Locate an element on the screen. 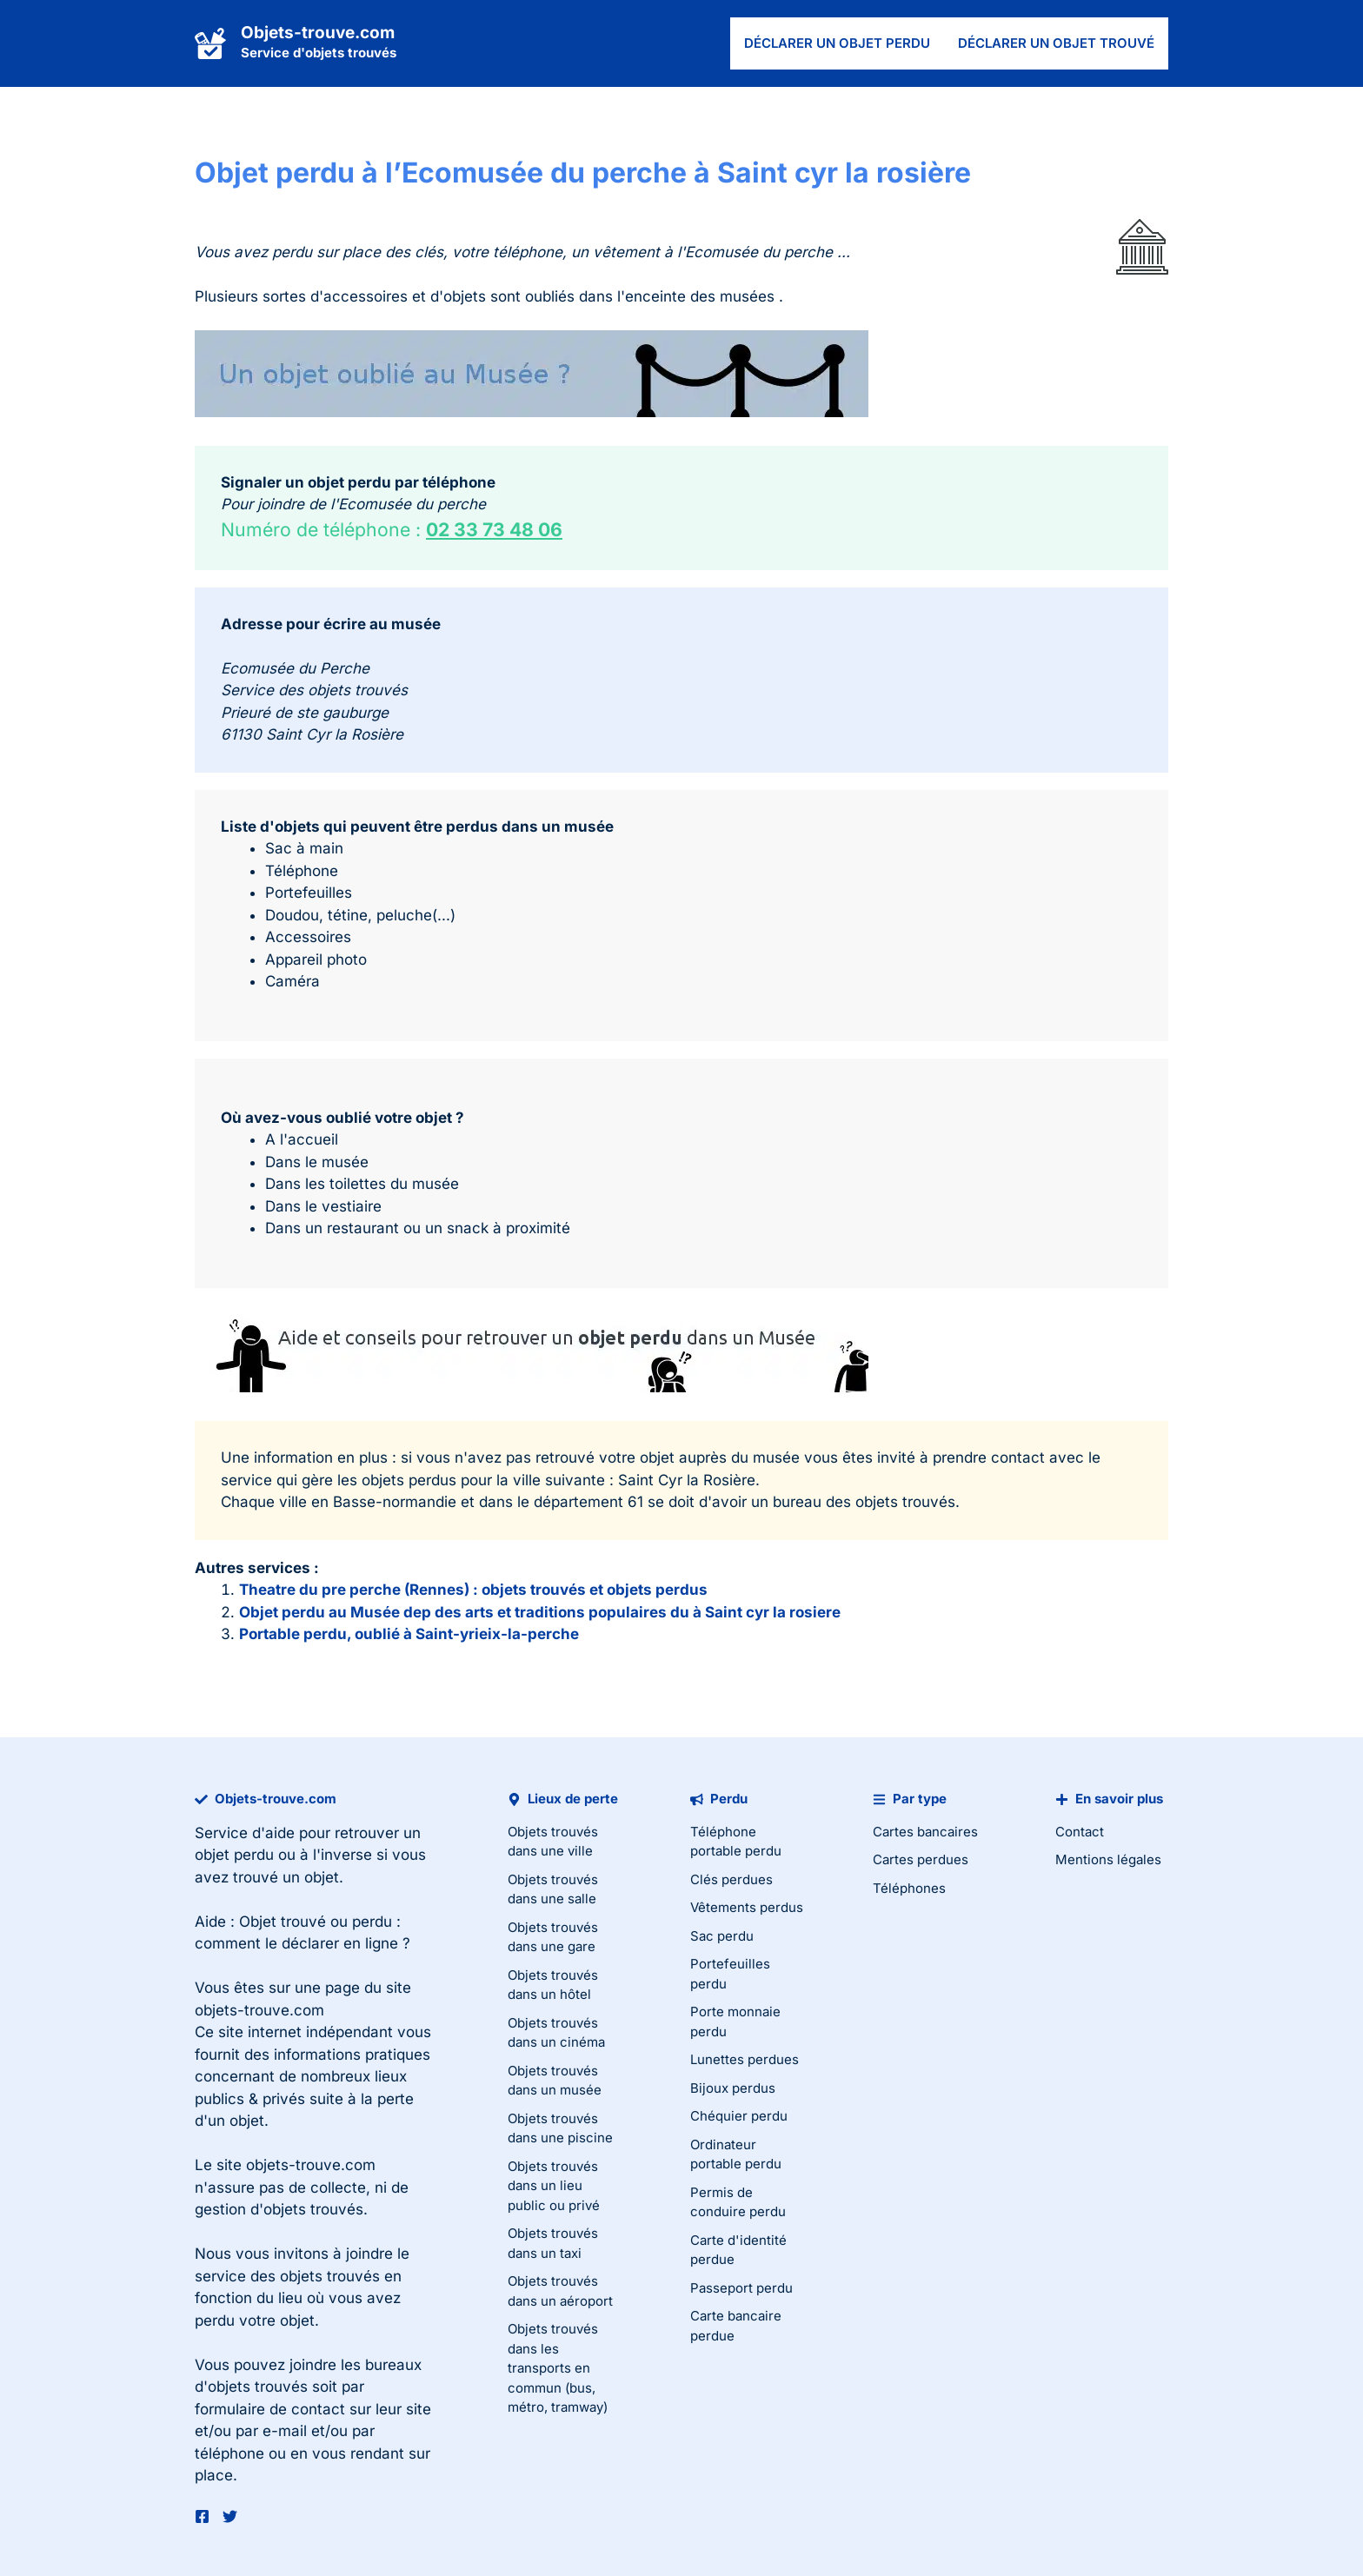 Image resolution: width=1363 pixels, height=2576 pixels. Portable perdu, oublié à Saint-yrieix-la-perche is located at coordinates (409, 1634).